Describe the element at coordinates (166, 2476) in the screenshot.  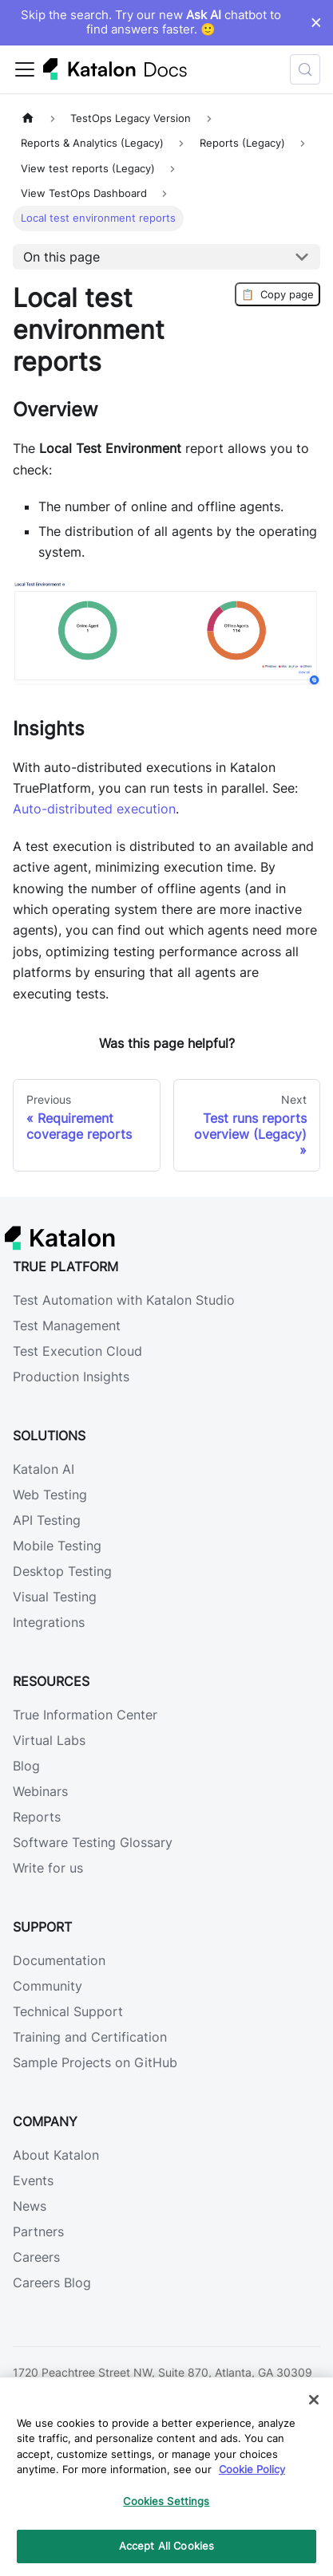
I see `[region]` at that location.